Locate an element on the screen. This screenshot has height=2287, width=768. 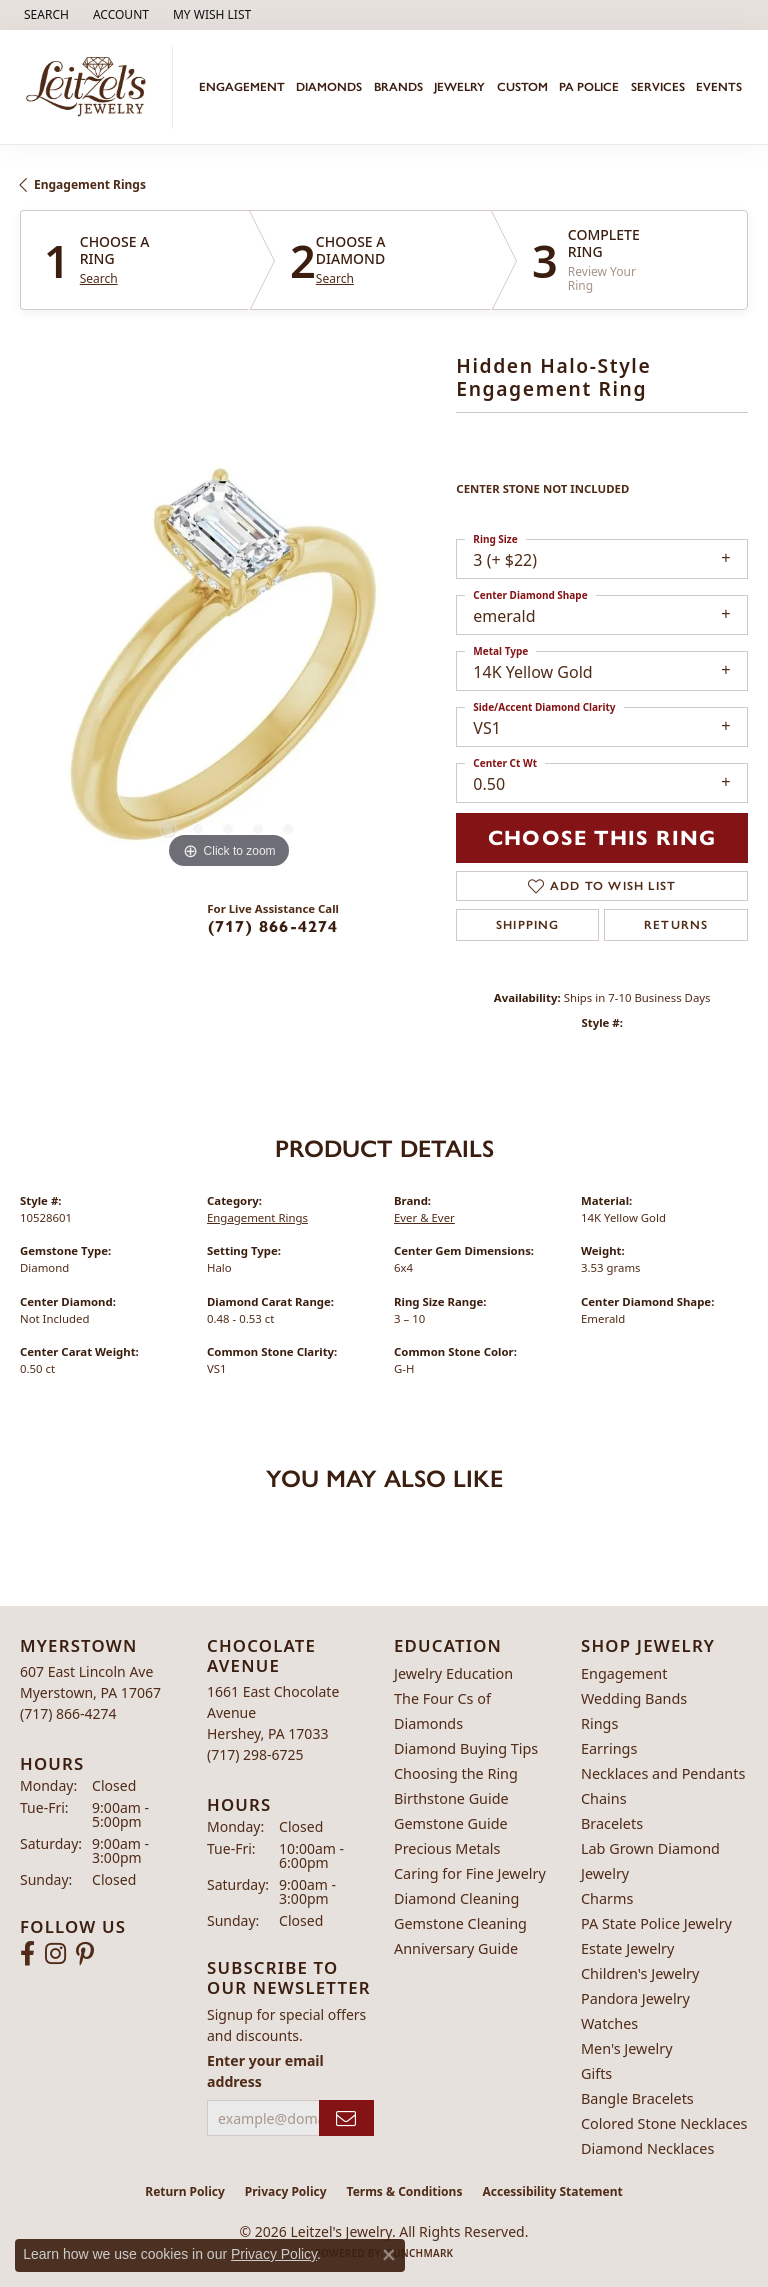
Jewelry Education is located at coordinates (453, 1673).